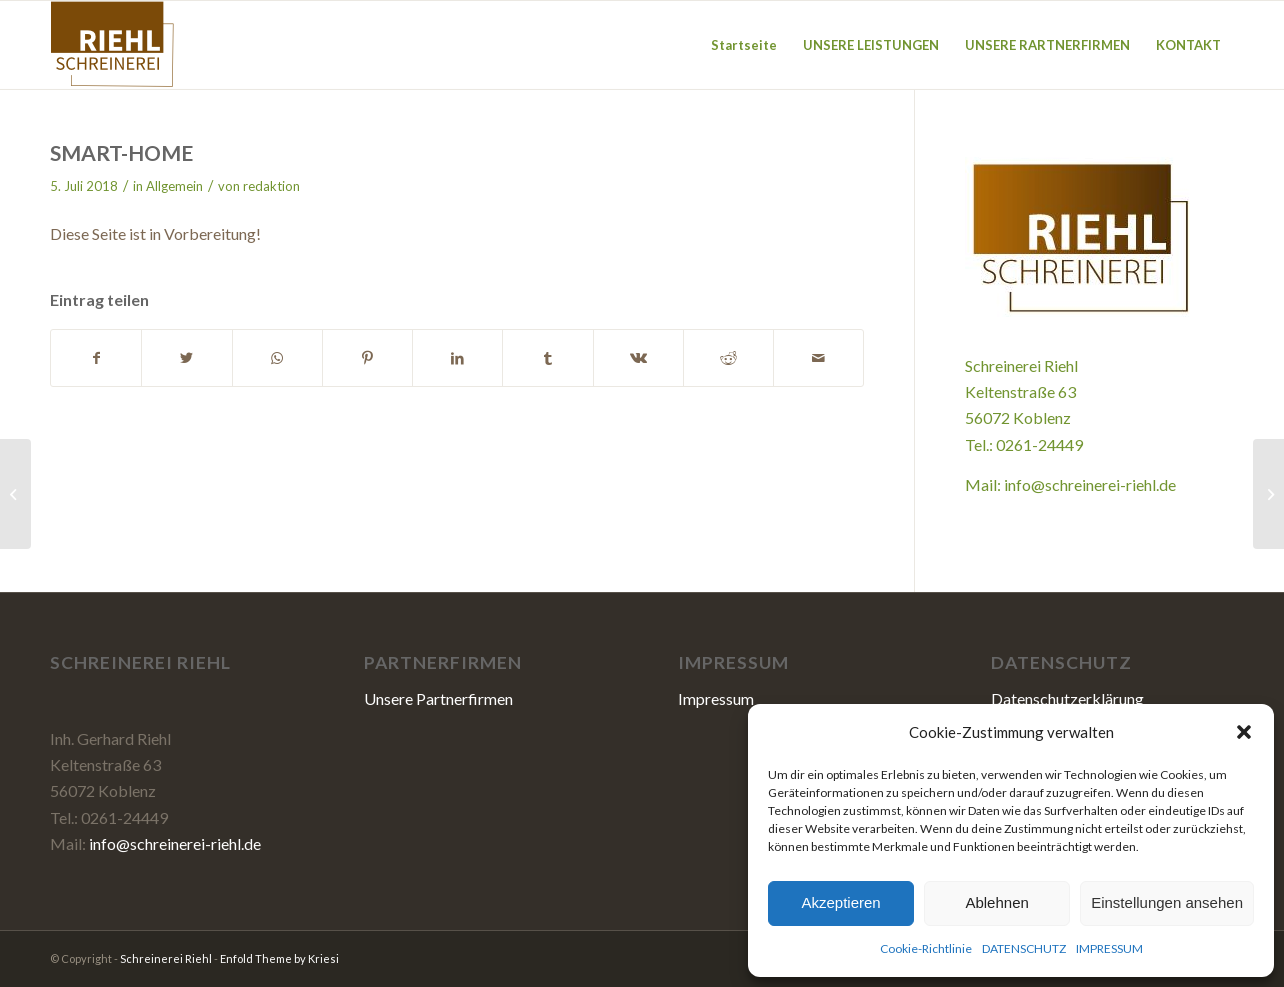 Image resolution: width=1284 pixels, height=987 pixels. Describe the element at coordinates (1090, 484) in the screenshot. I see `info@schreinerei-riehl.de` at that location.